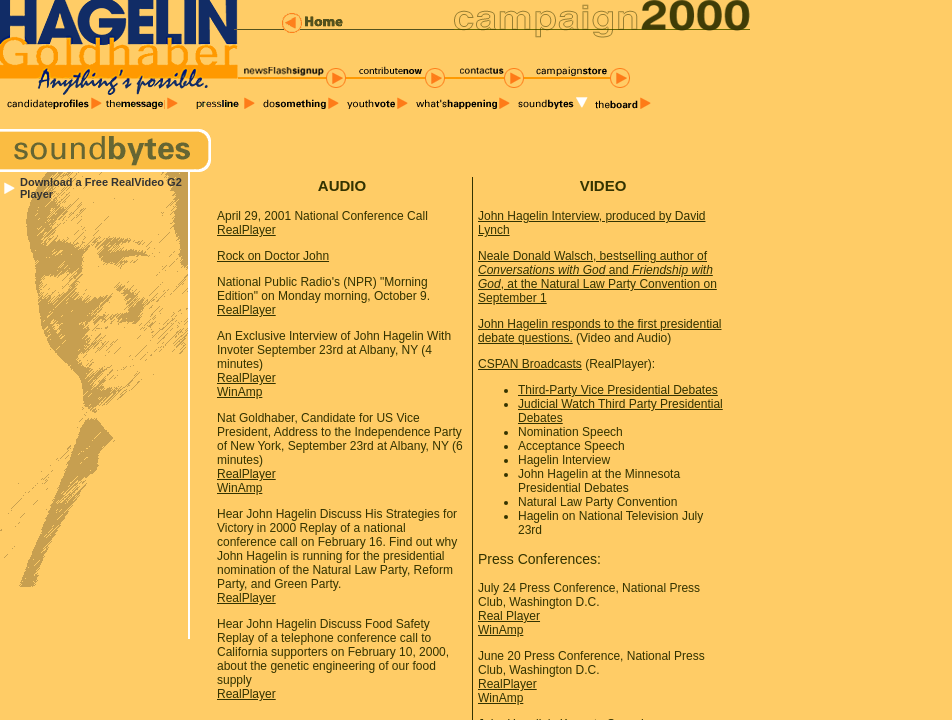 This screenshot has width=952, height=720. Describe the element at coordinates (509, 616) in the screenshot. I see `Real Player` at that location.